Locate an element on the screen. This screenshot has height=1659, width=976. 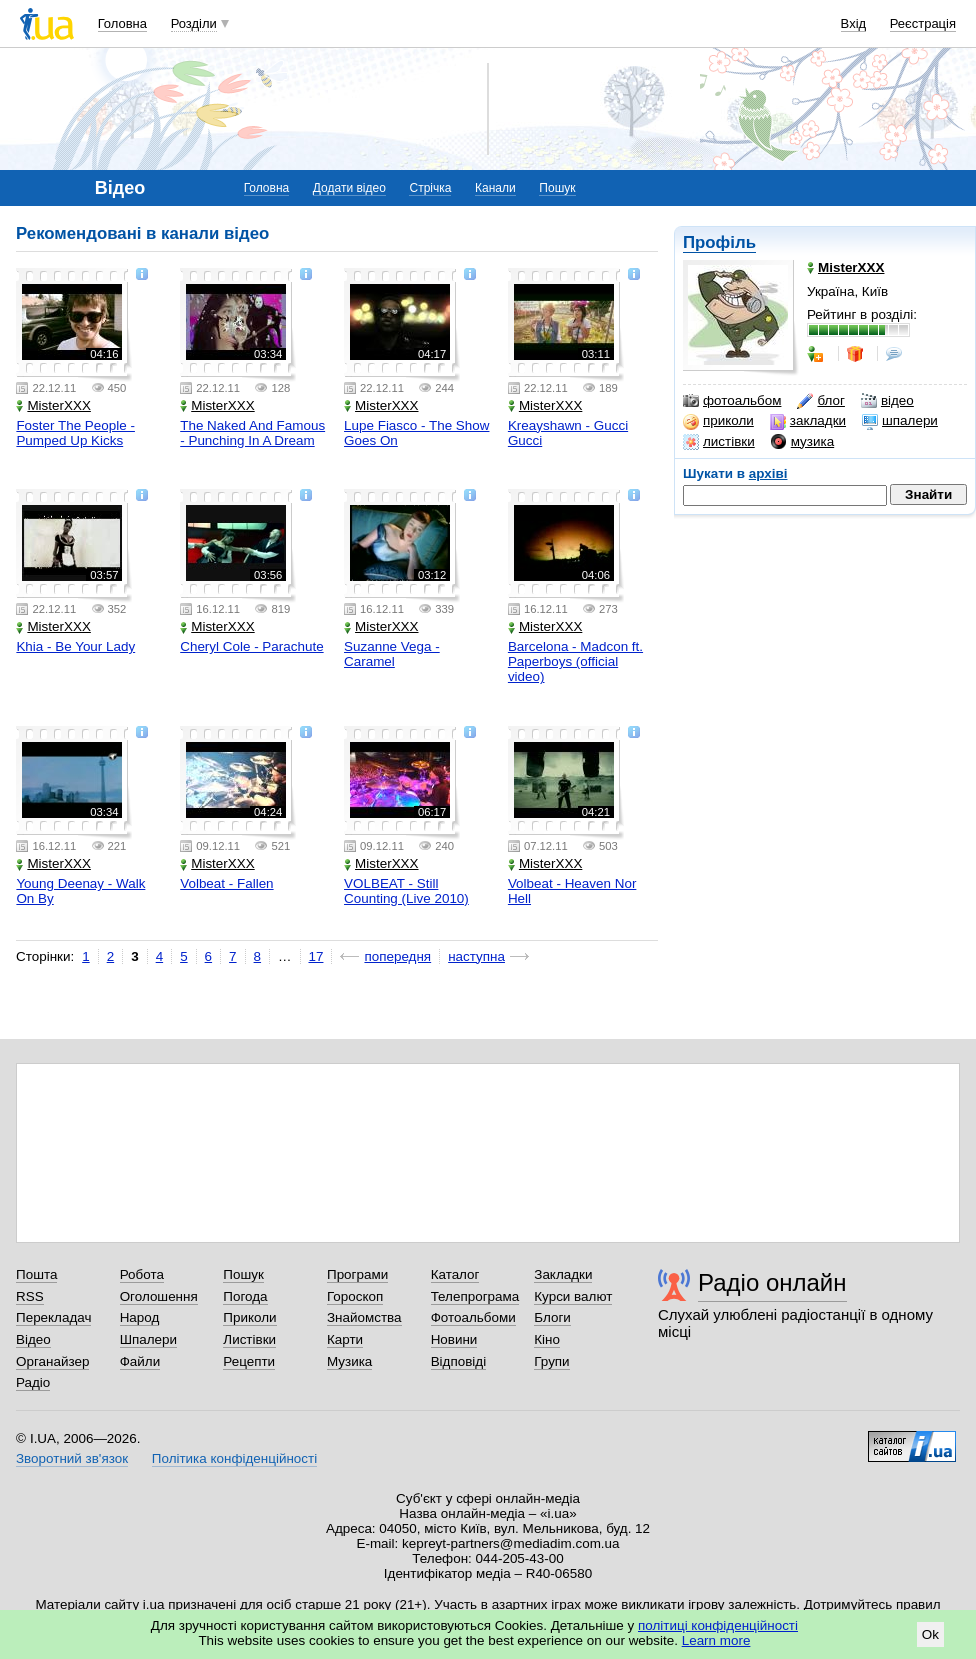
Пошук is located at coordinates (557, 188).